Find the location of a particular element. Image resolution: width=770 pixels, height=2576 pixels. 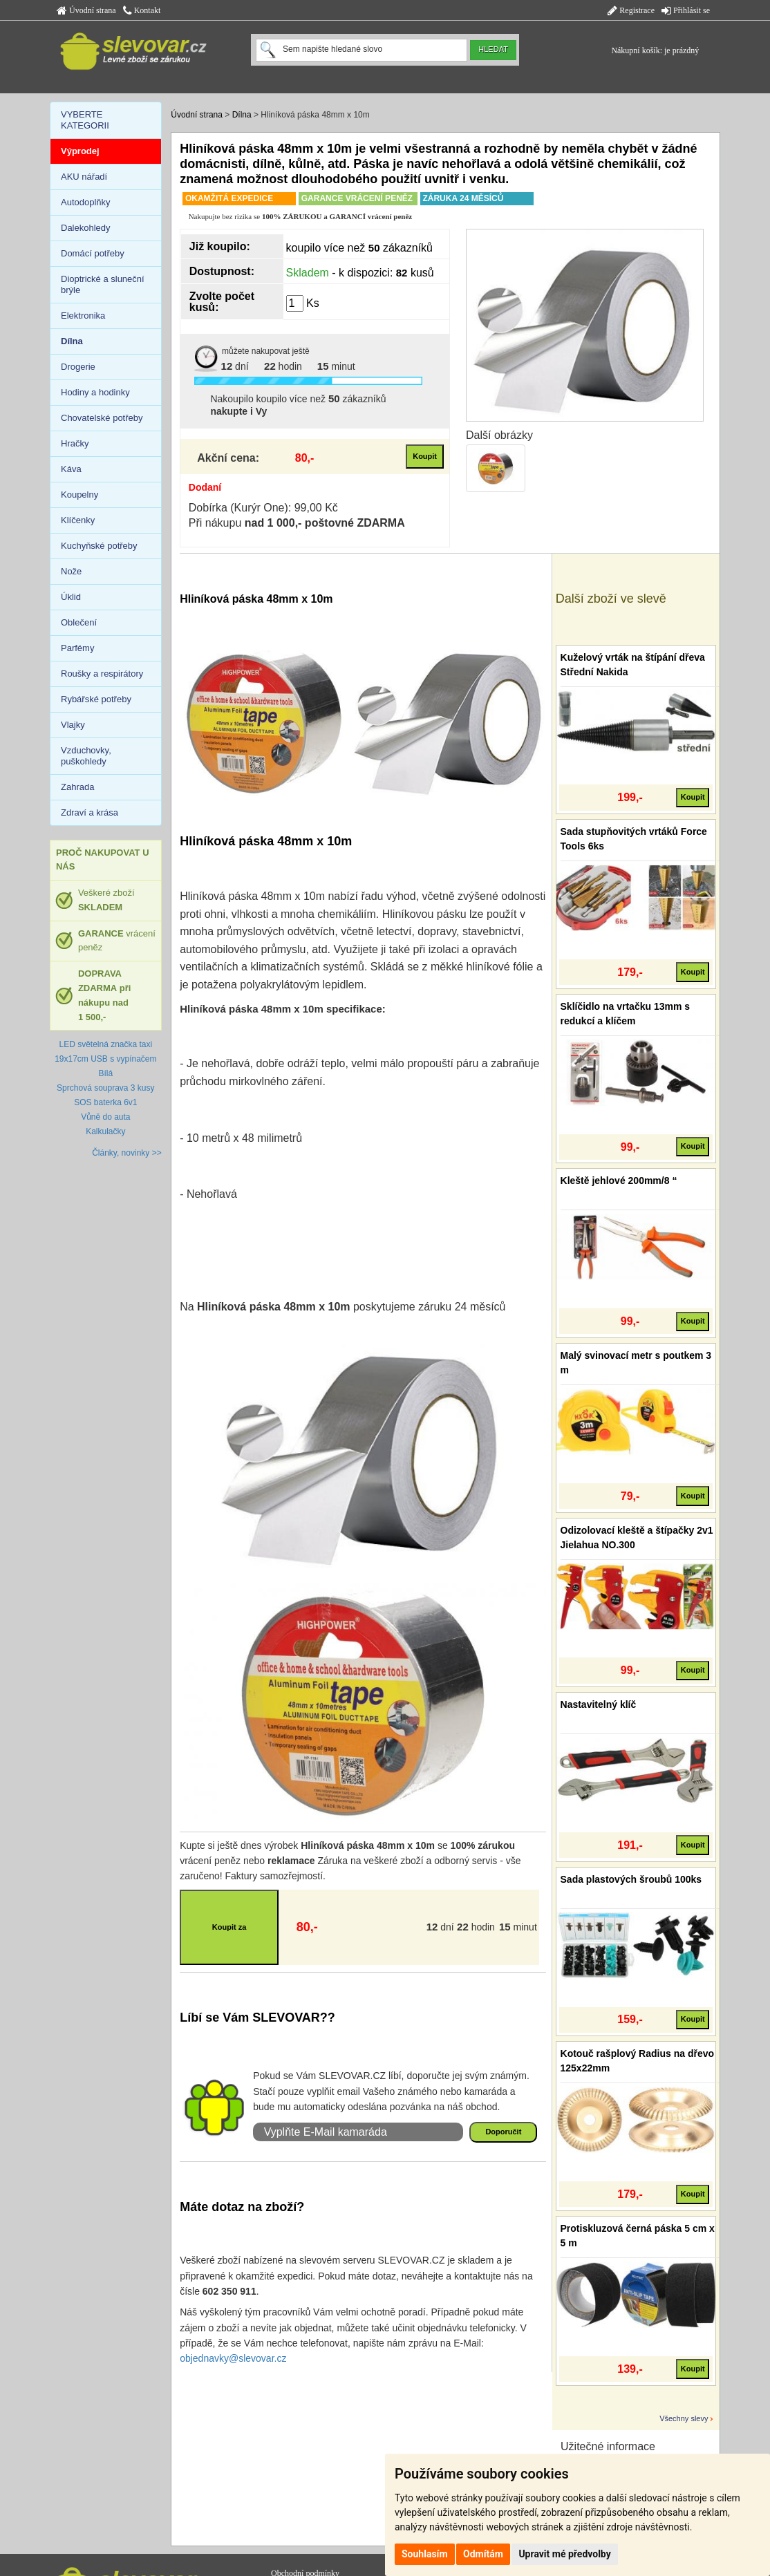

AKU nářadí is located at coordinates (84, 176).